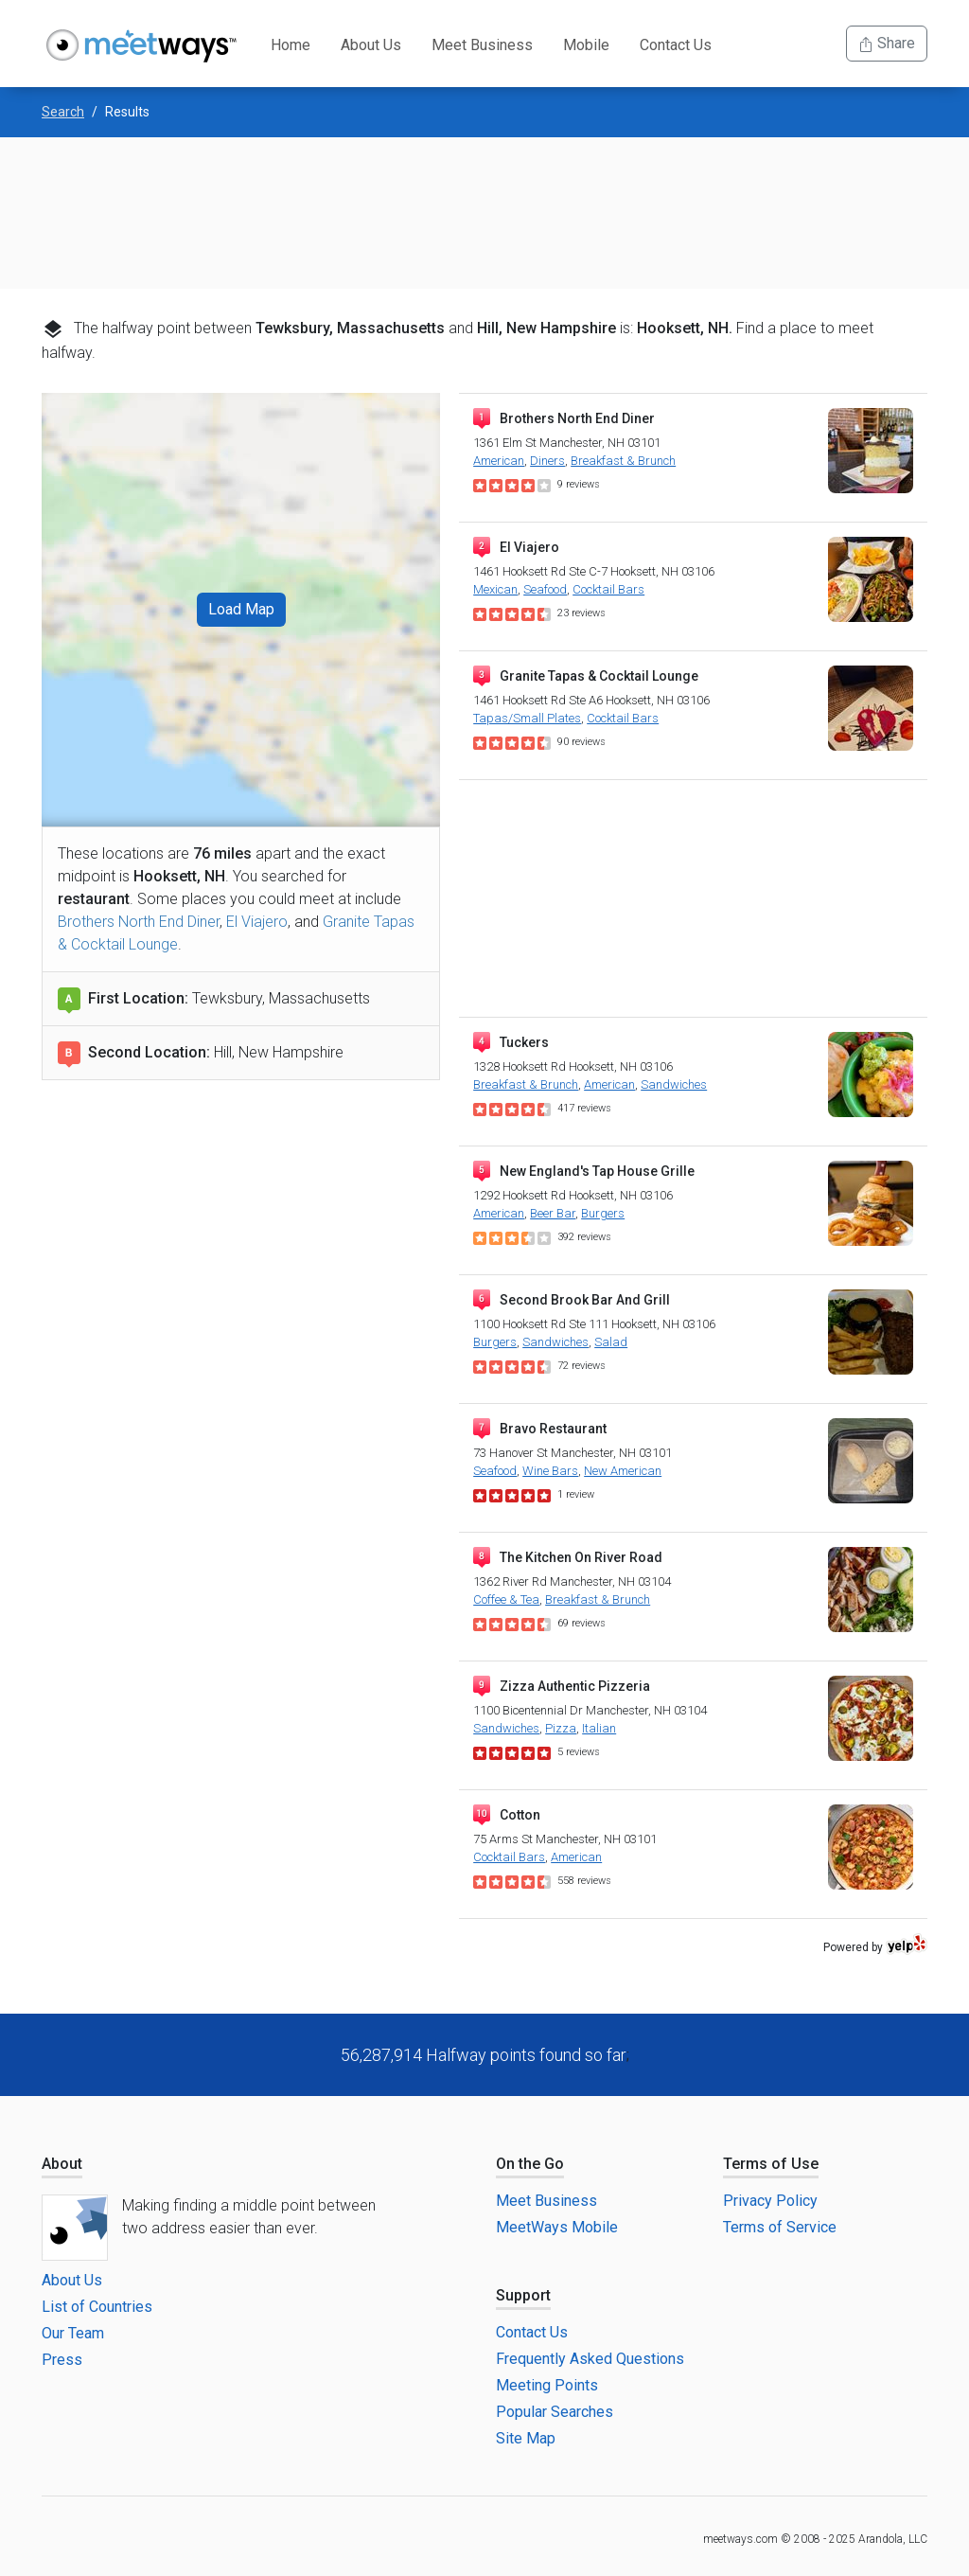 This screenshot has width=969, height=2576. What do you see at coordinates (603, 1213) in the screenshot?
I see `Burgers` at bounding box center [603, 1213].